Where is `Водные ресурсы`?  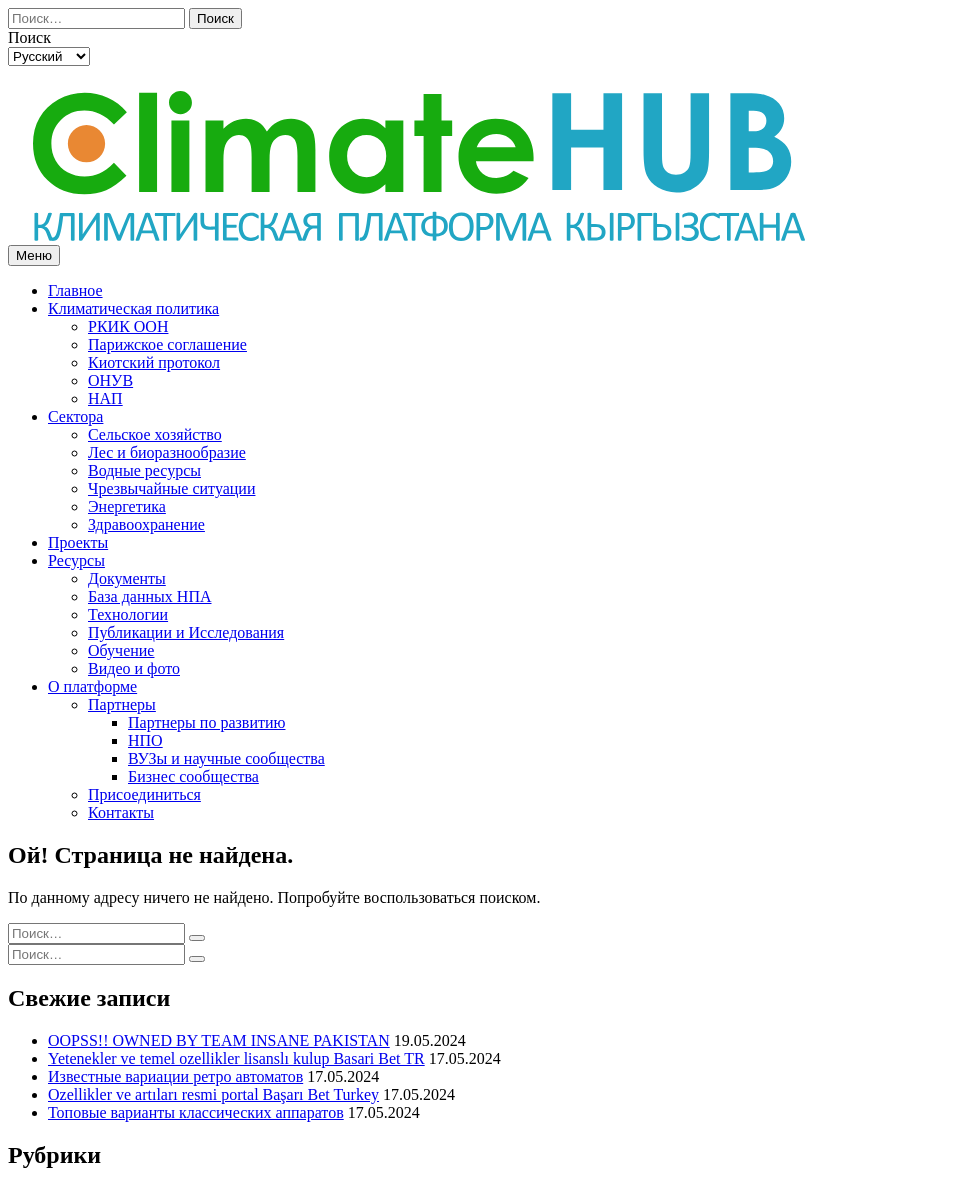 Водные ресурсы is located at coordinates (144, 470).